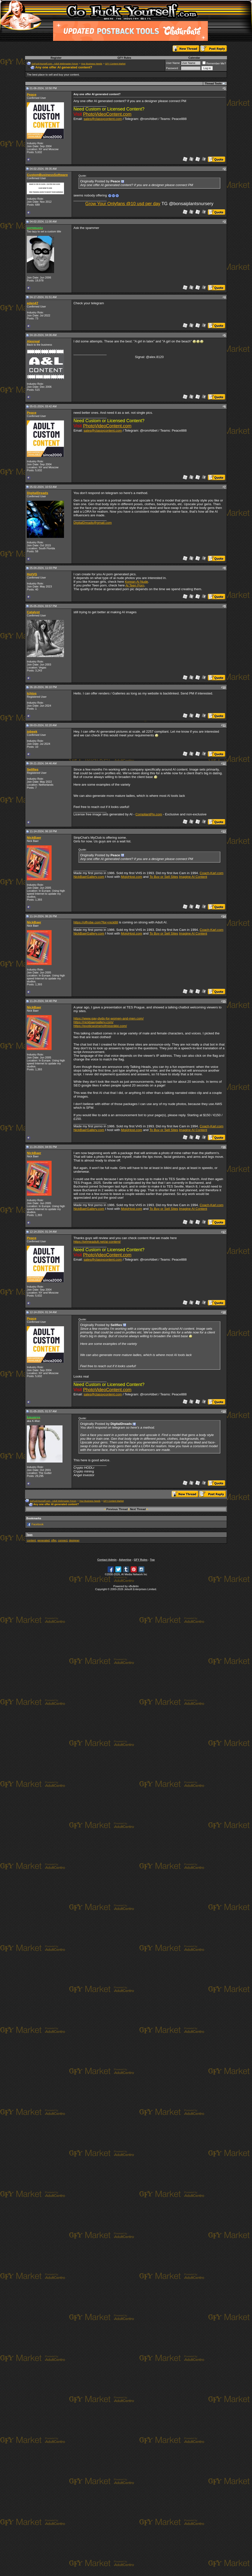 The width and height of the screenshot is (252, 2576). I want to click on DigitalDreads, so click(37, 493).